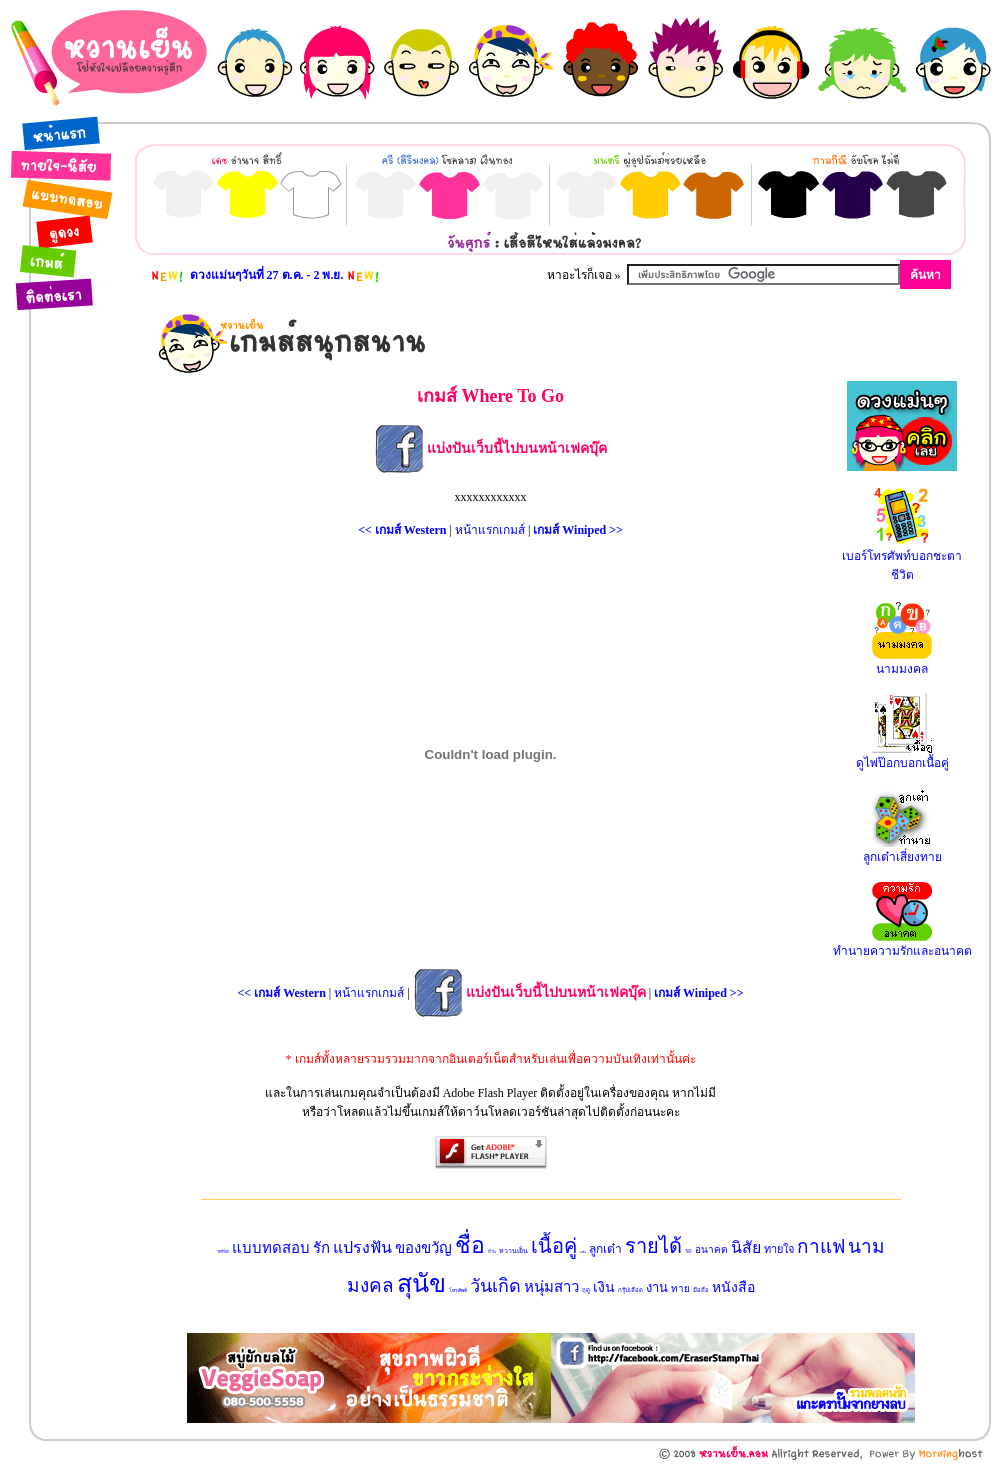  What do you see at coordinates (551, 1287) in the screenshot?
I see `หนุ่มสาว` at bounding box center [551, 1287].